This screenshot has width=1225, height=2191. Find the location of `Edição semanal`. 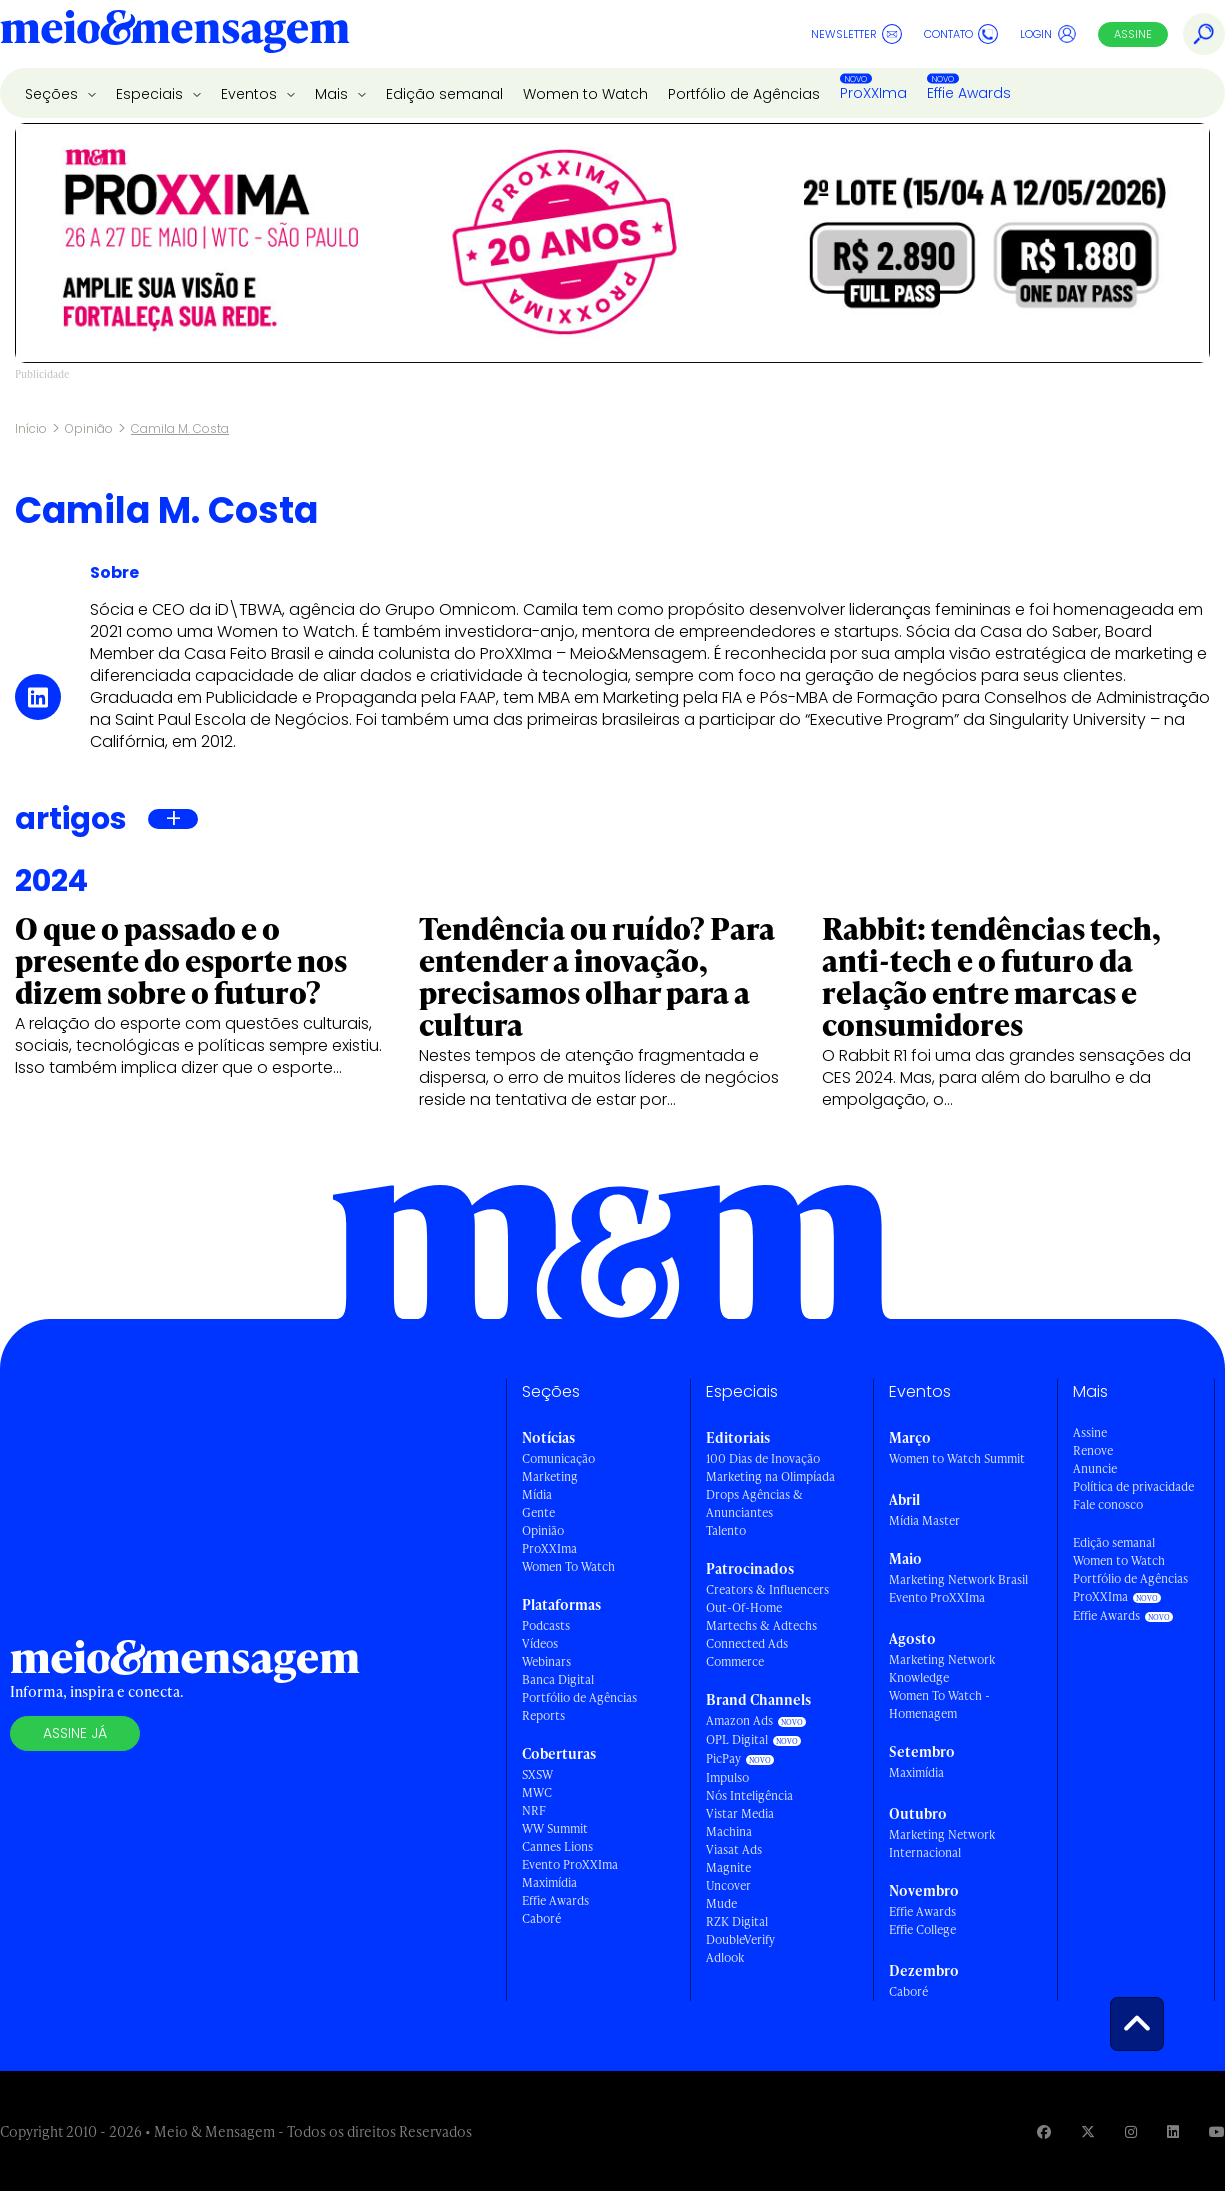

Edição semanal is located at coordinates (444, 94).